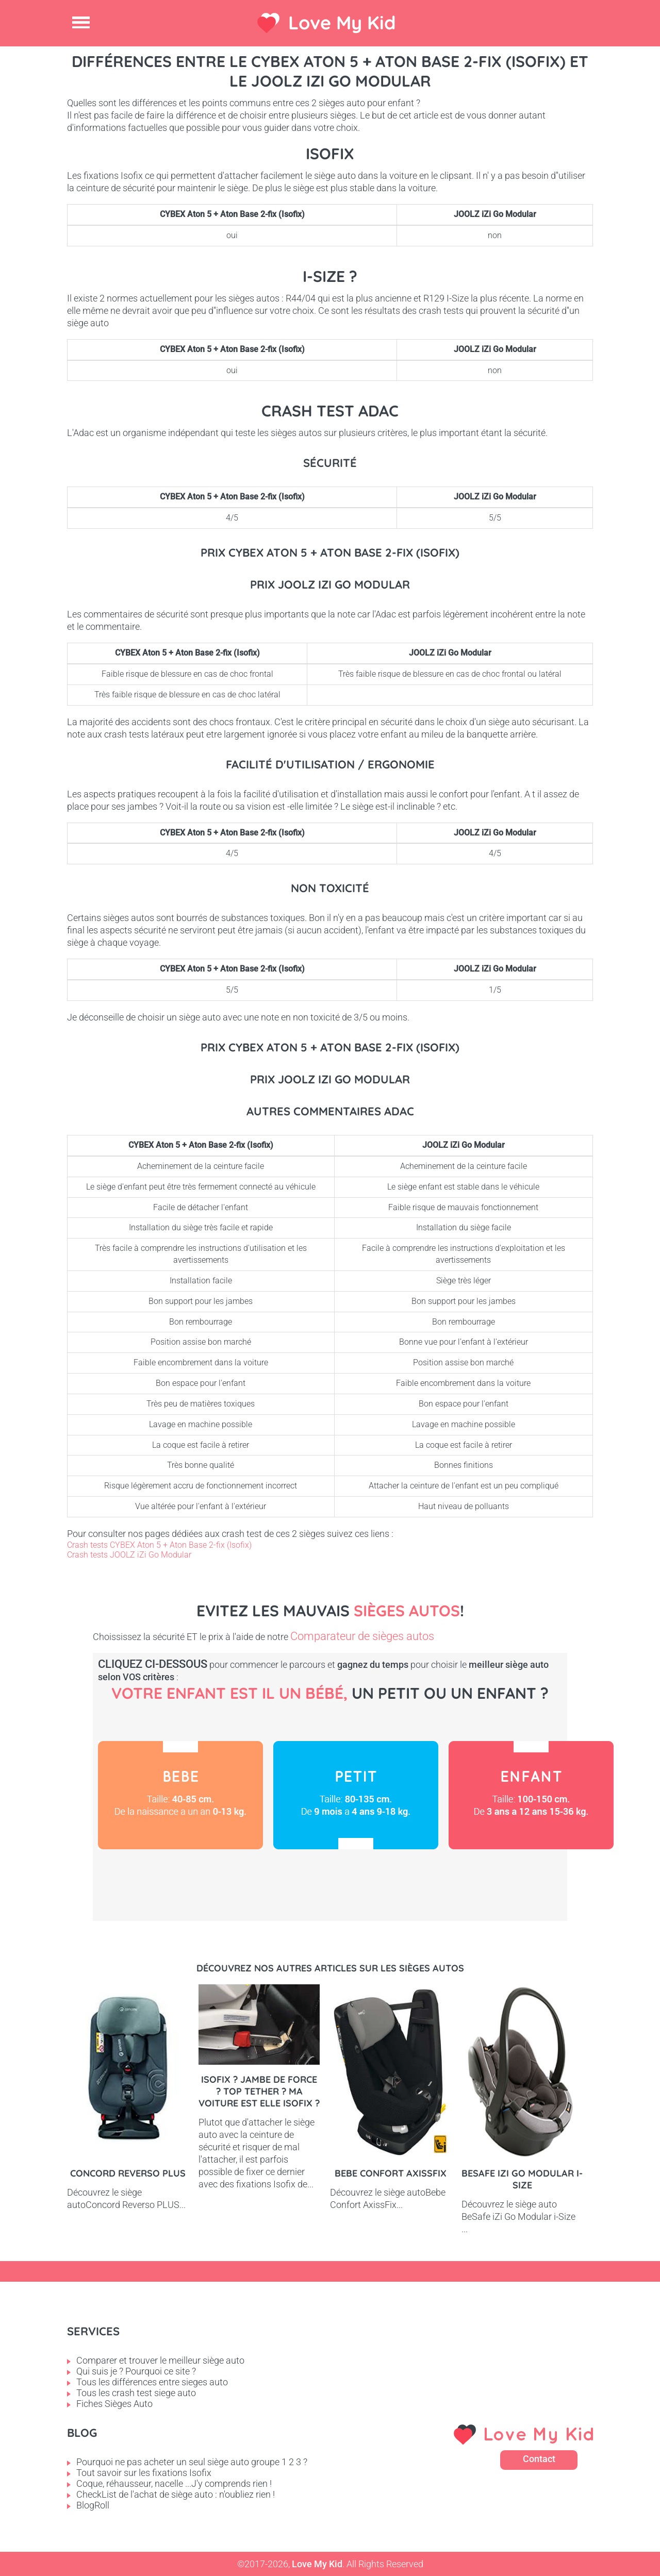  Describe the element at coordinates (259, 2091) in the screenshot. I see `Isofix ? Jambe de force ? Top tether ? Ma voiture est elle Isofix ?` at that location.